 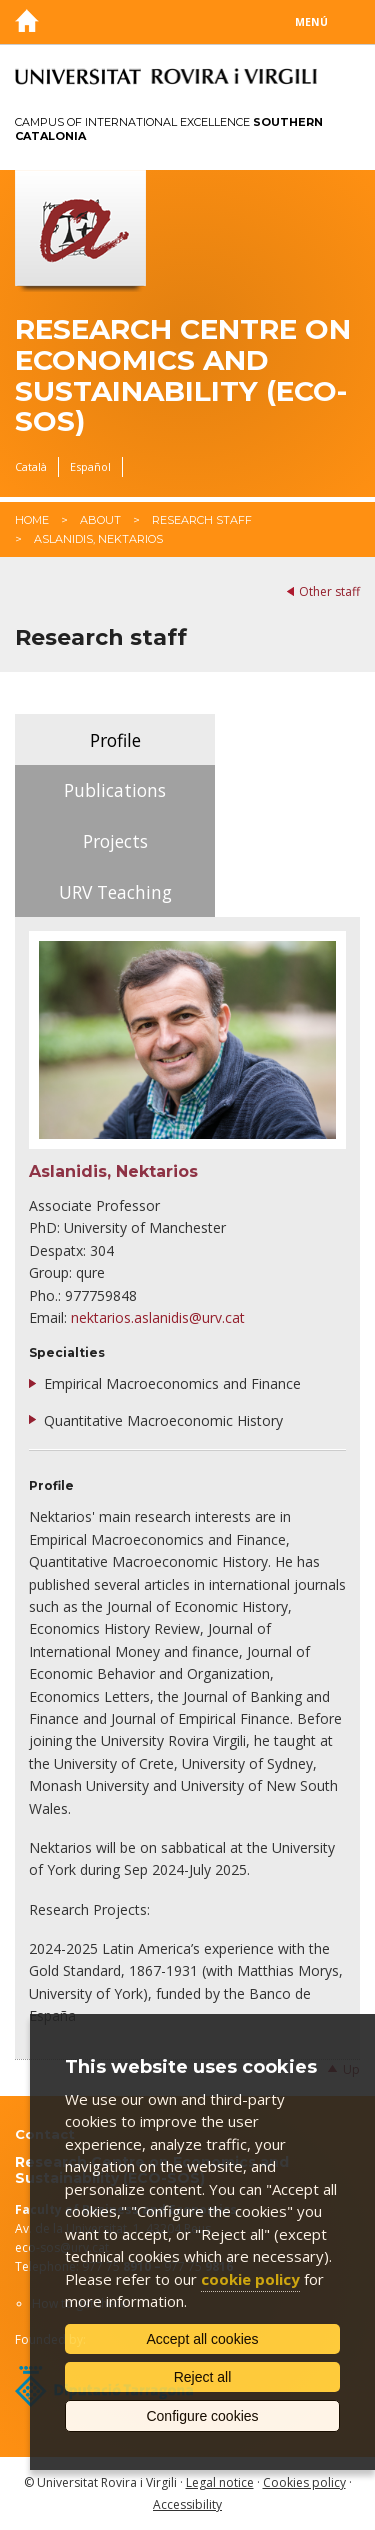 I want to click on nektarios.aslanidis@urv.cat, so click(x=158, y=1317).